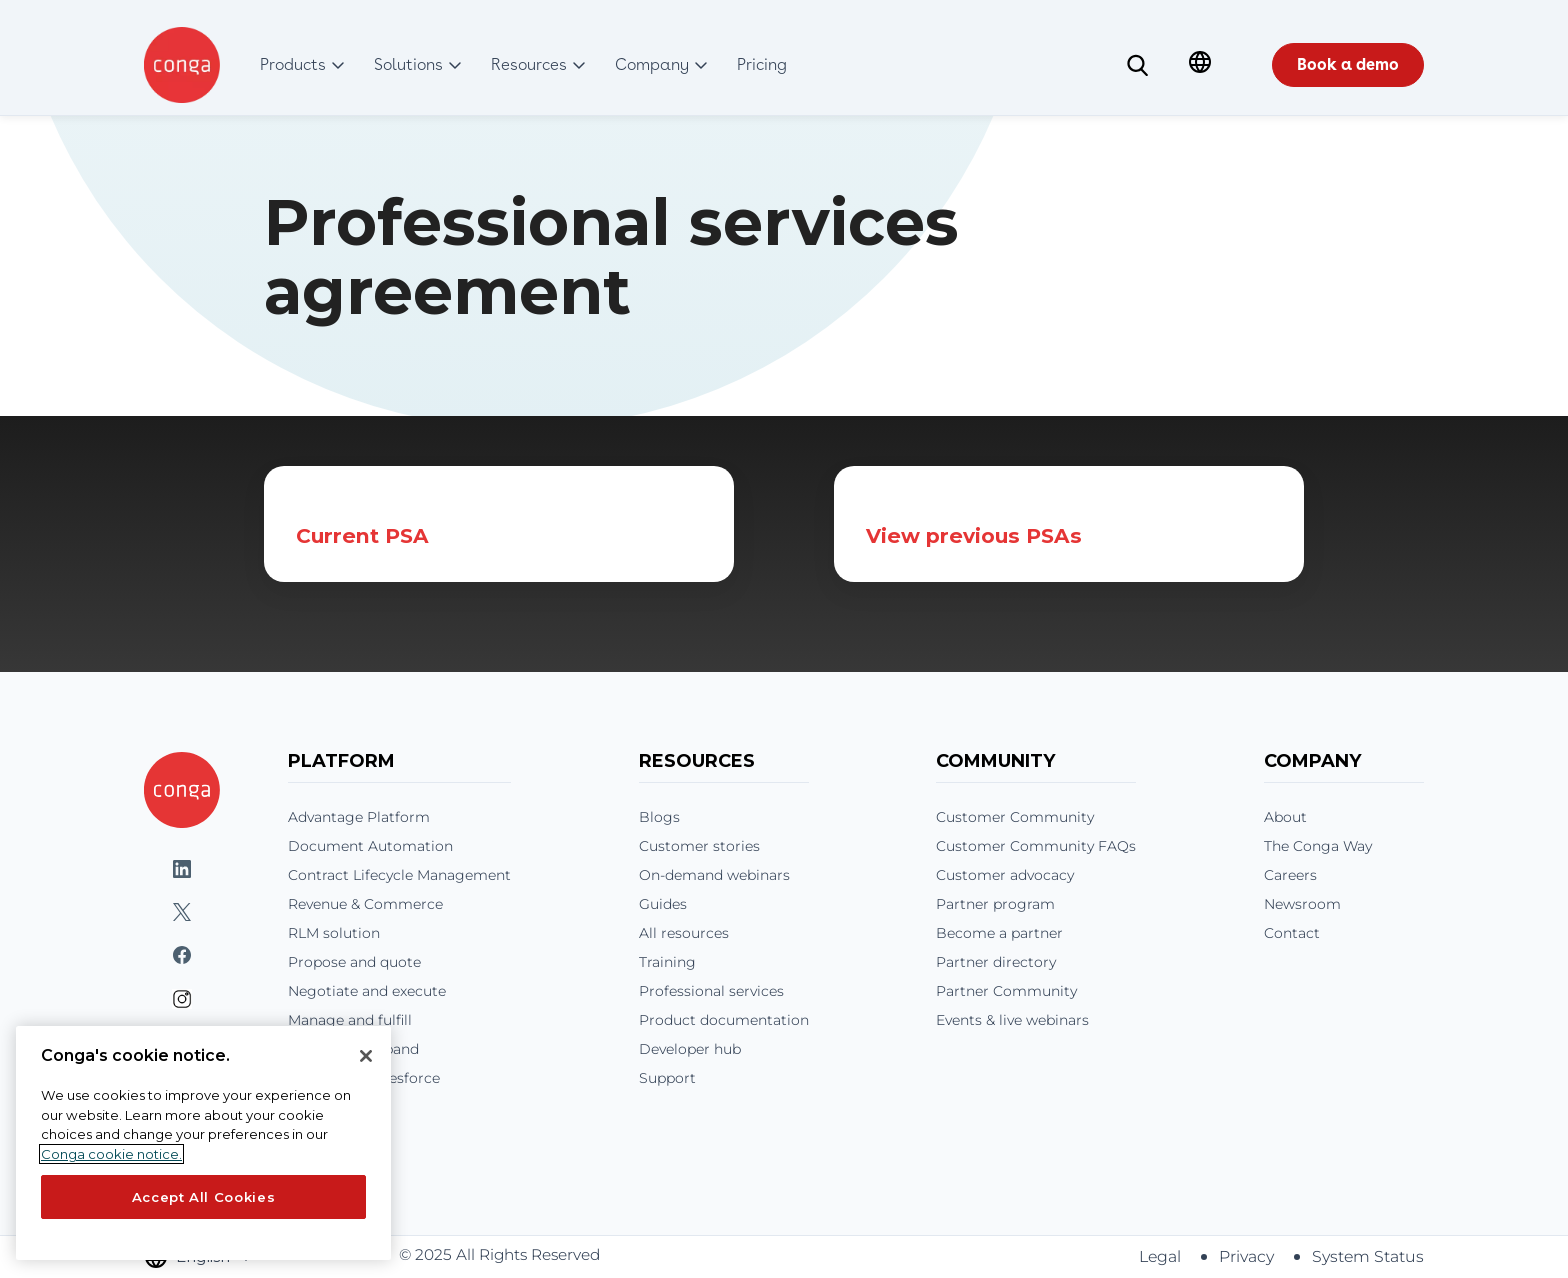 This screenshot has height=1278, width=1568. I want to click on Partner Community, so click(1006, 991).